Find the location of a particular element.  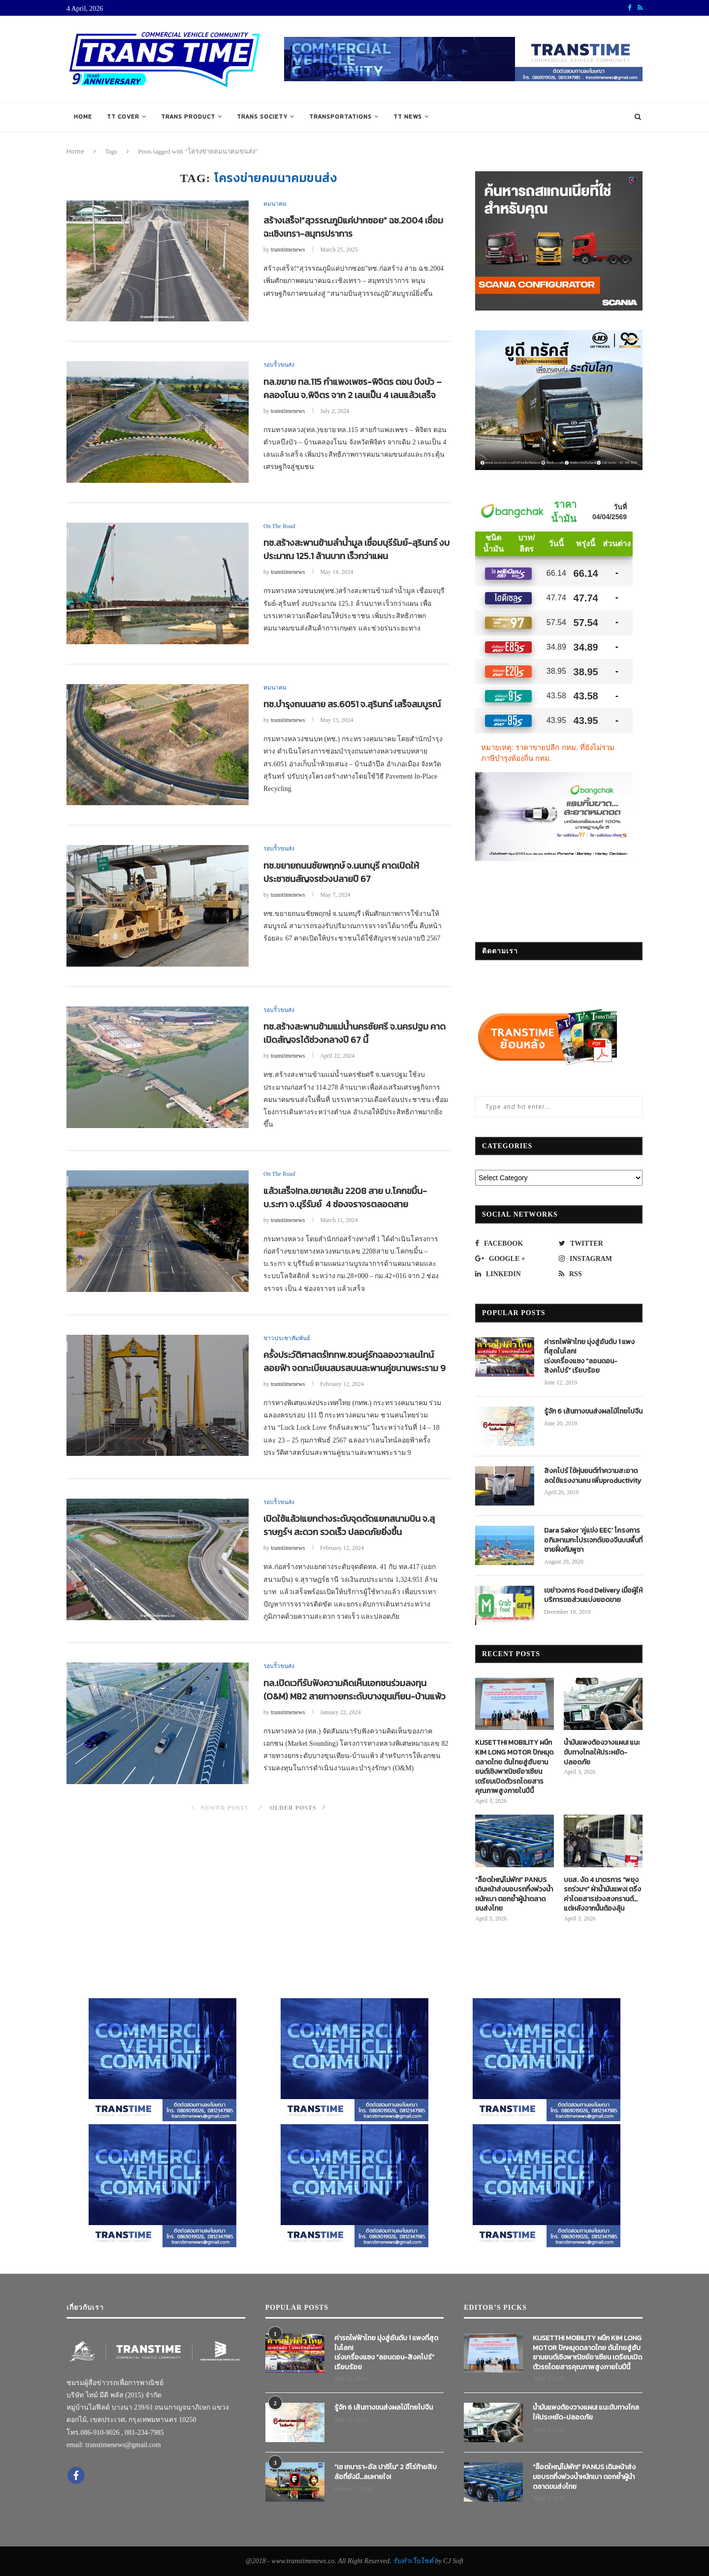

ทล.ขยาย ทล.115 กำแพงเพชร-พิจิตร ตอน บึงบัว – คลองโนน จ.พิจิตร จาก 2 เลนเป็น 4 เลนแล้วเสร็จ is located at coordinates (352, 388).